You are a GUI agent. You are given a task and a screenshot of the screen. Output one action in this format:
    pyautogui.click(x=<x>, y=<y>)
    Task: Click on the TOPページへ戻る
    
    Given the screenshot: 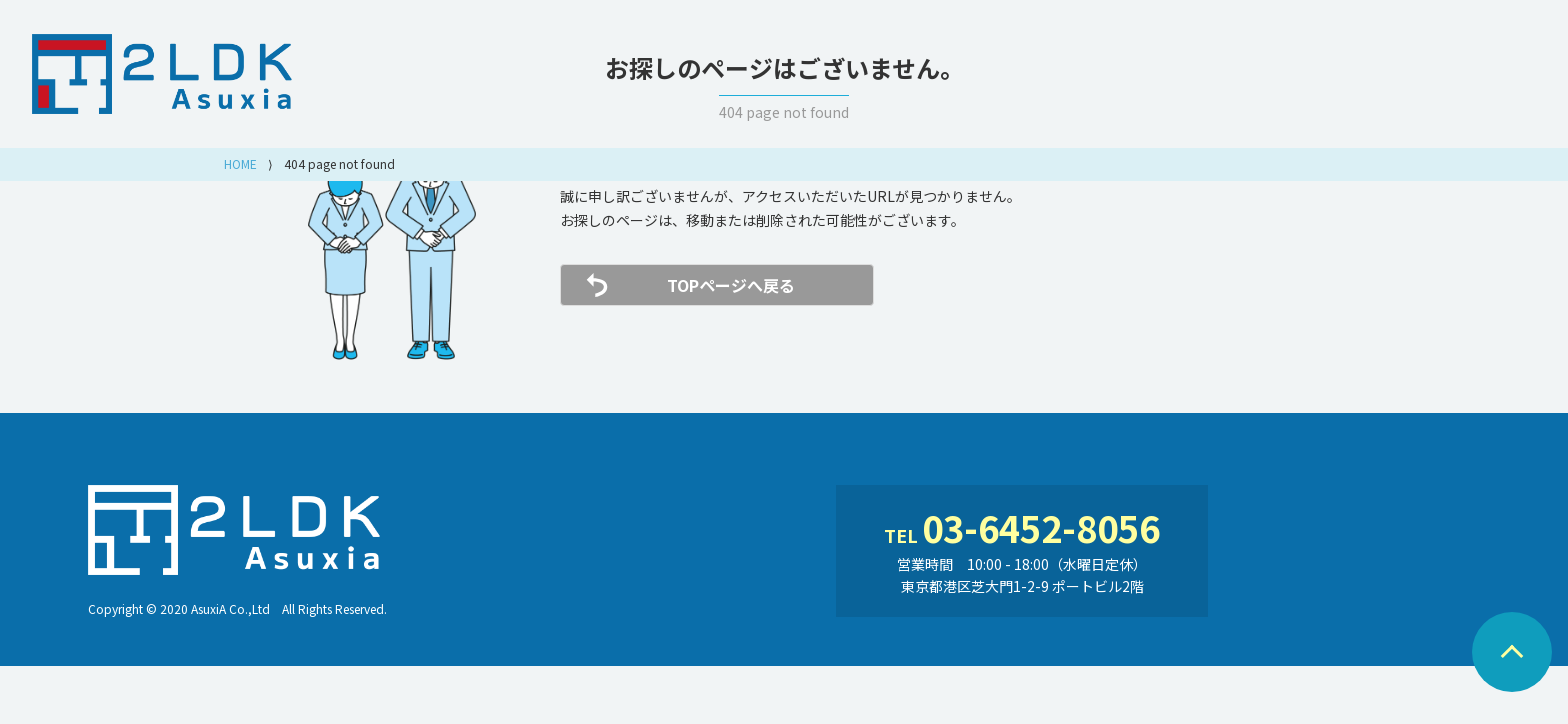 What is the action you would take?
    pyautogui.click(x=731, y=285)
    